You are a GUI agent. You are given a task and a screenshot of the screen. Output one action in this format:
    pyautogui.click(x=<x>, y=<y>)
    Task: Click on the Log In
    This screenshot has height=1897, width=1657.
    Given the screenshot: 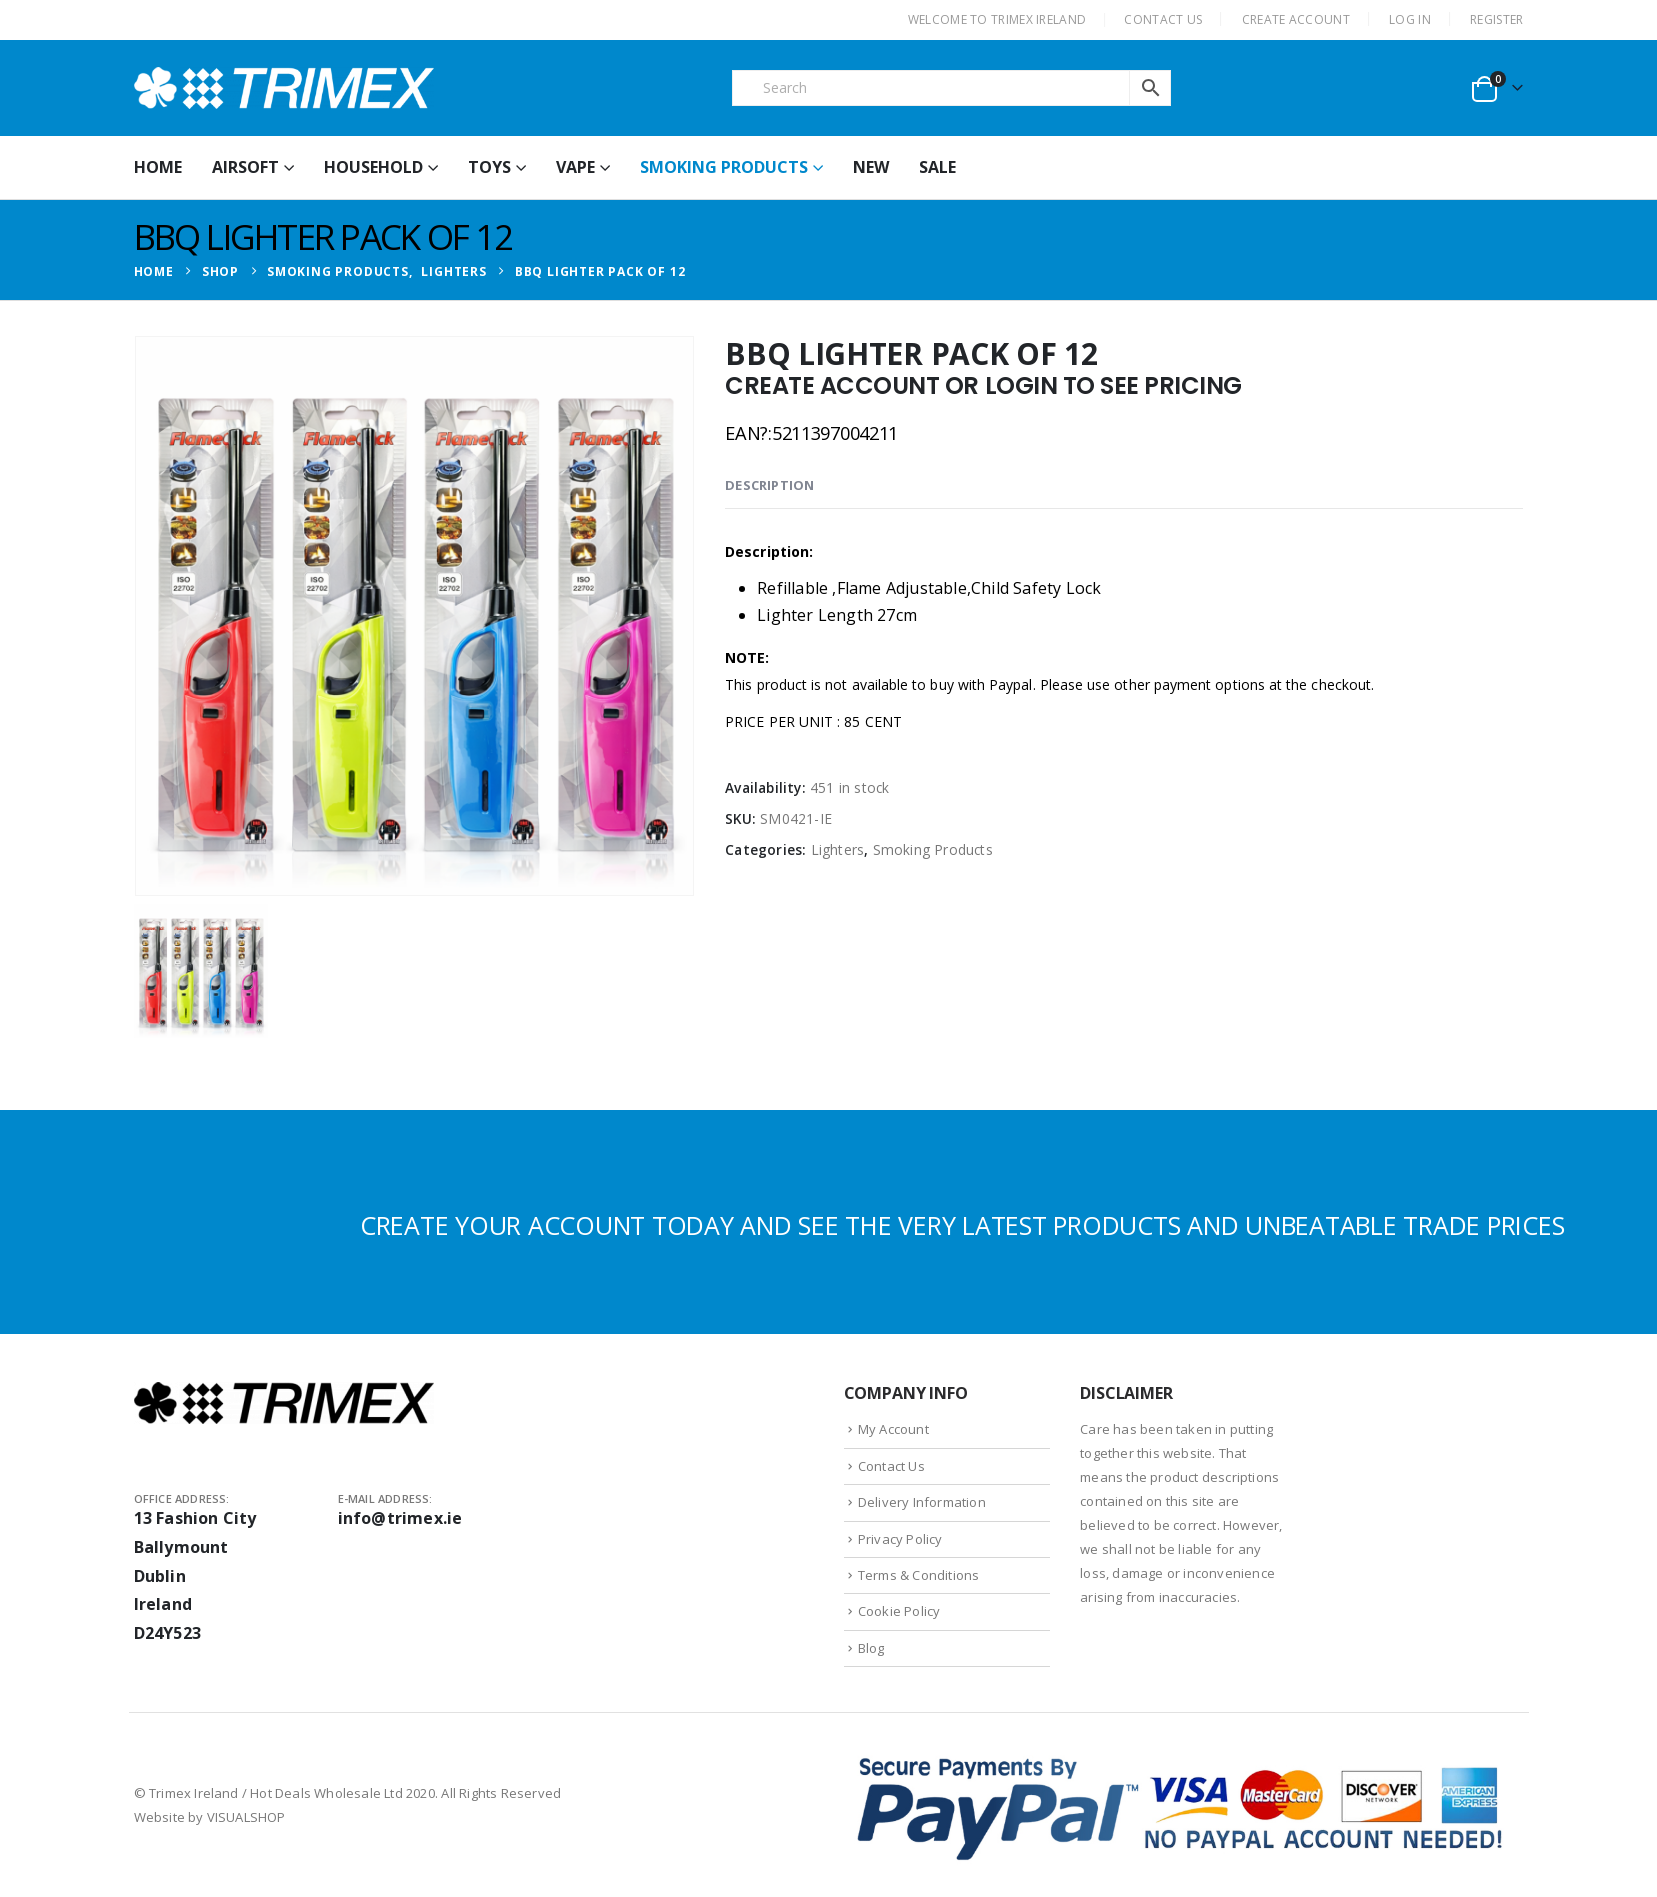 What is the action you would take?
    pyautogui.click(x=1410, y=19)
    